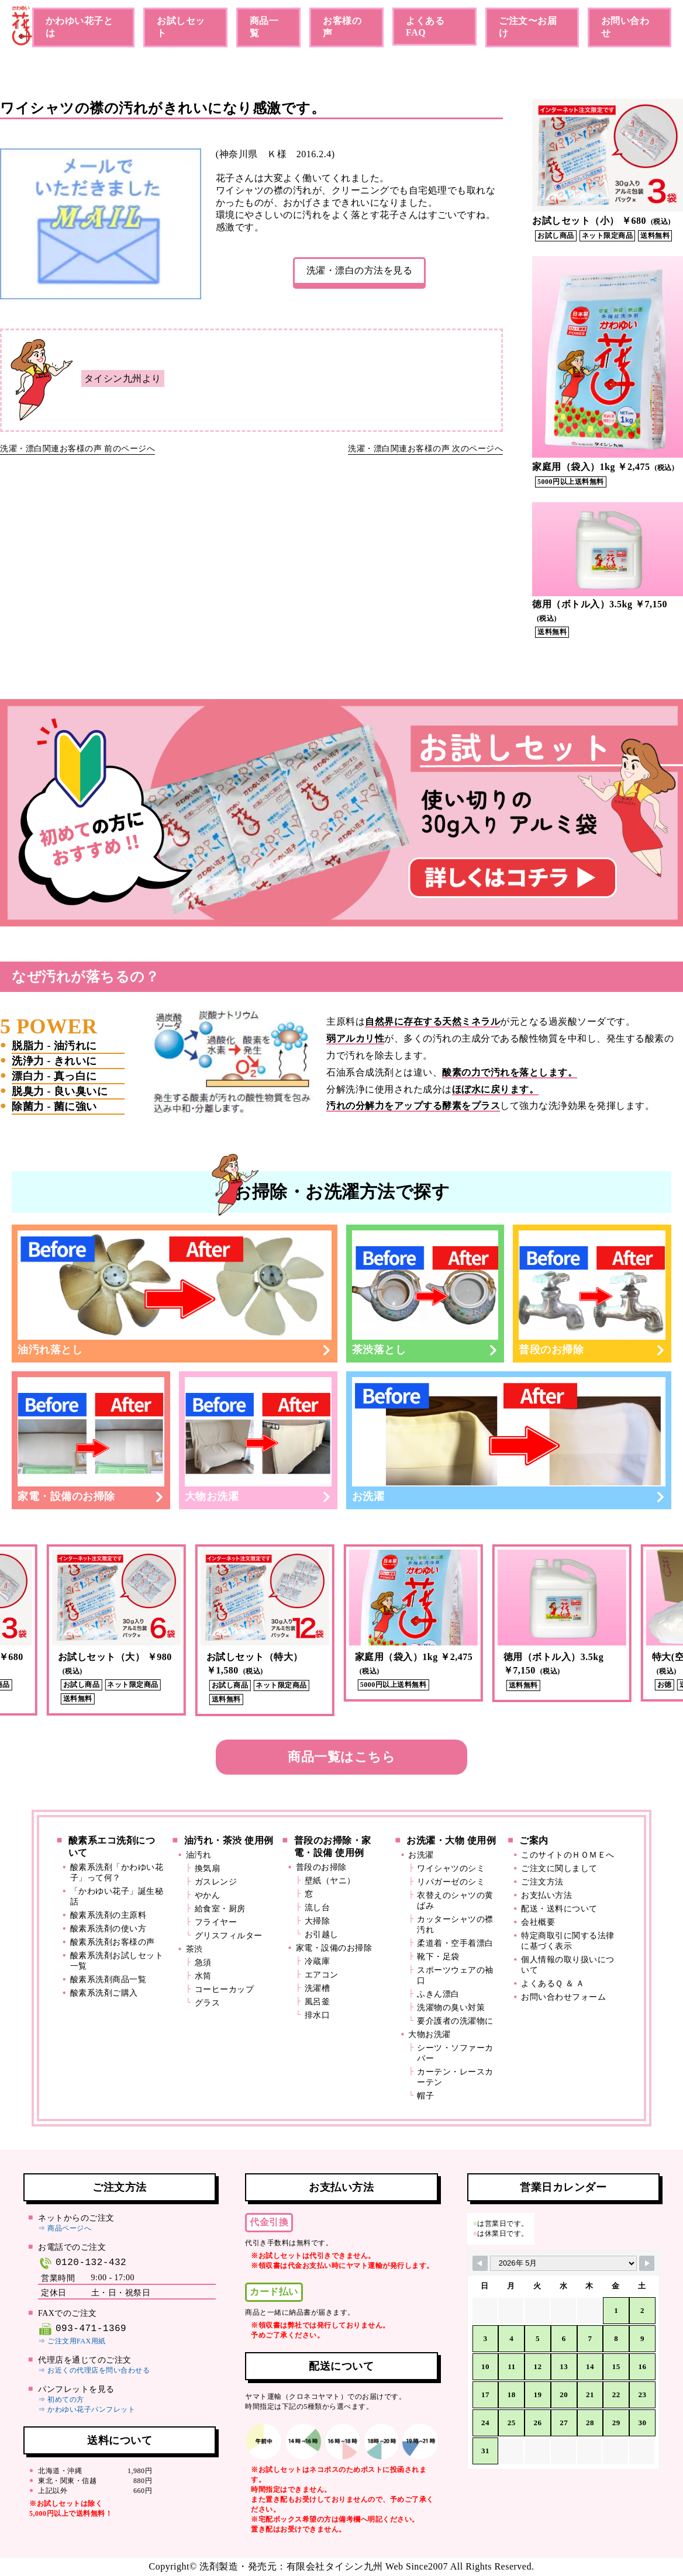 The width and height of the screenshot is (683, 2576). Describe the element at coordinates (194, 1949) in the screenshot. I see `茶渋` at that location.